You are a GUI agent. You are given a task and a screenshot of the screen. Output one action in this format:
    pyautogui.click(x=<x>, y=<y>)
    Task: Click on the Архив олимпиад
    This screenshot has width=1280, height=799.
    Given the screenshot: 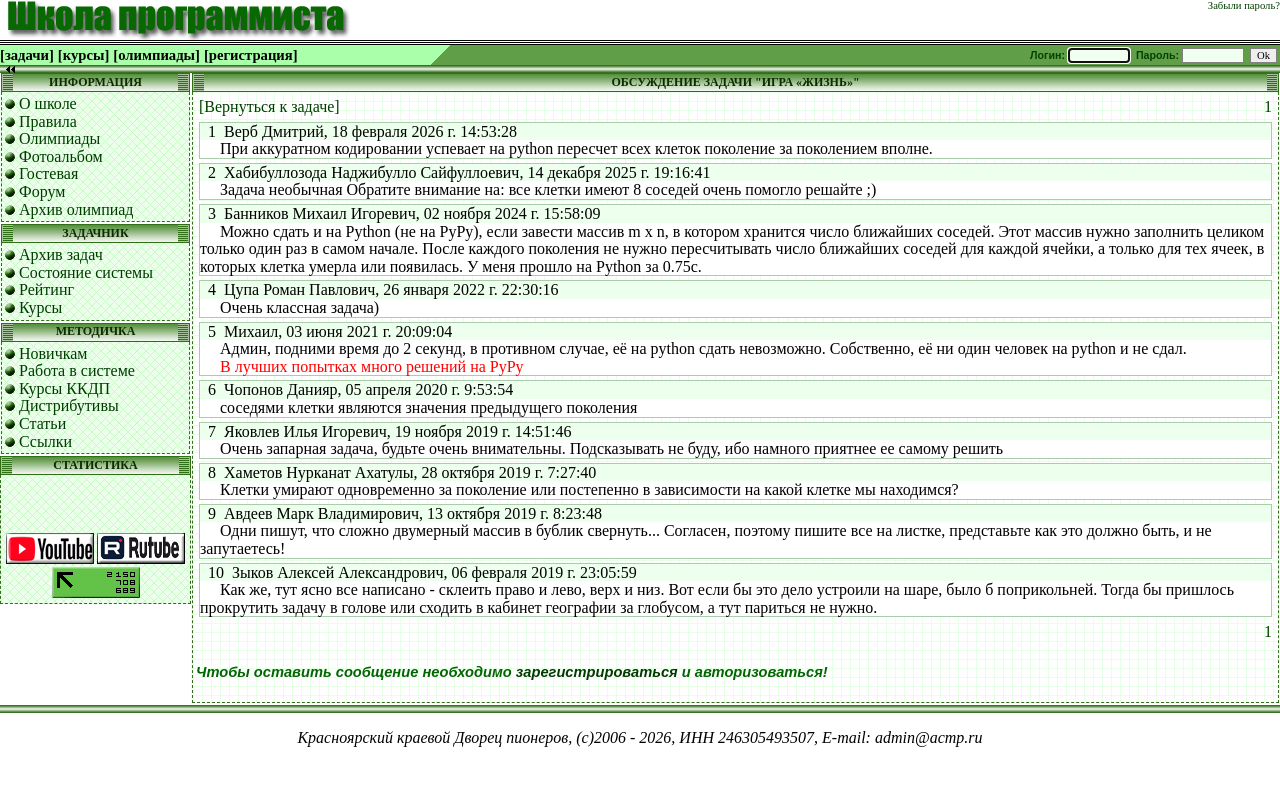 What is the action you would take?
    pyautogui.click(x=76, y=209)
    